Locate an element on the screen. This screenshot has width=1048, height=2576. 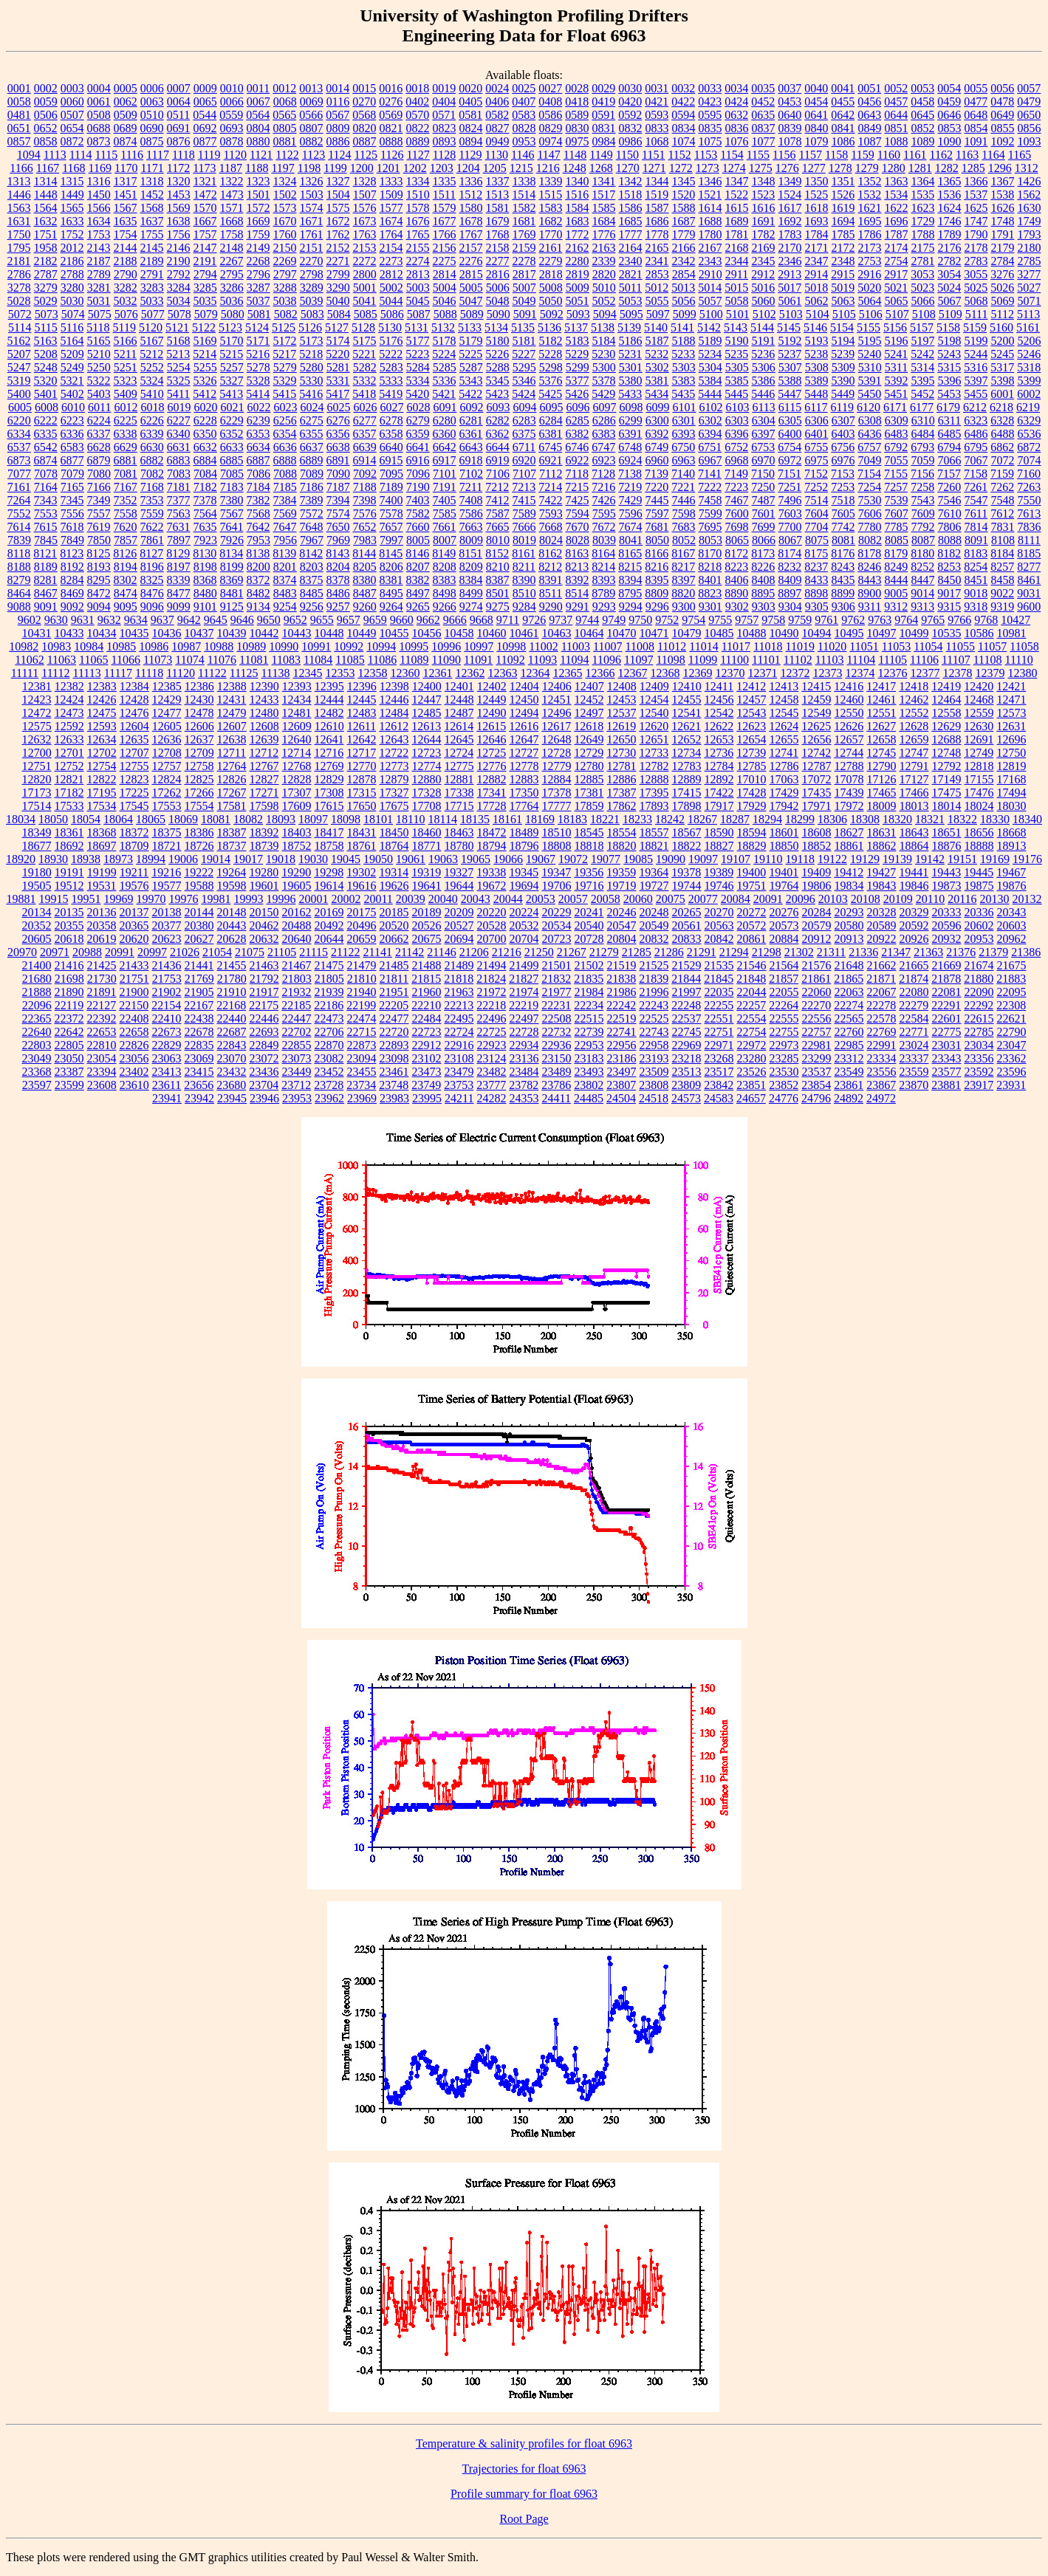
22308 is located at coordinates (1011, 1005).